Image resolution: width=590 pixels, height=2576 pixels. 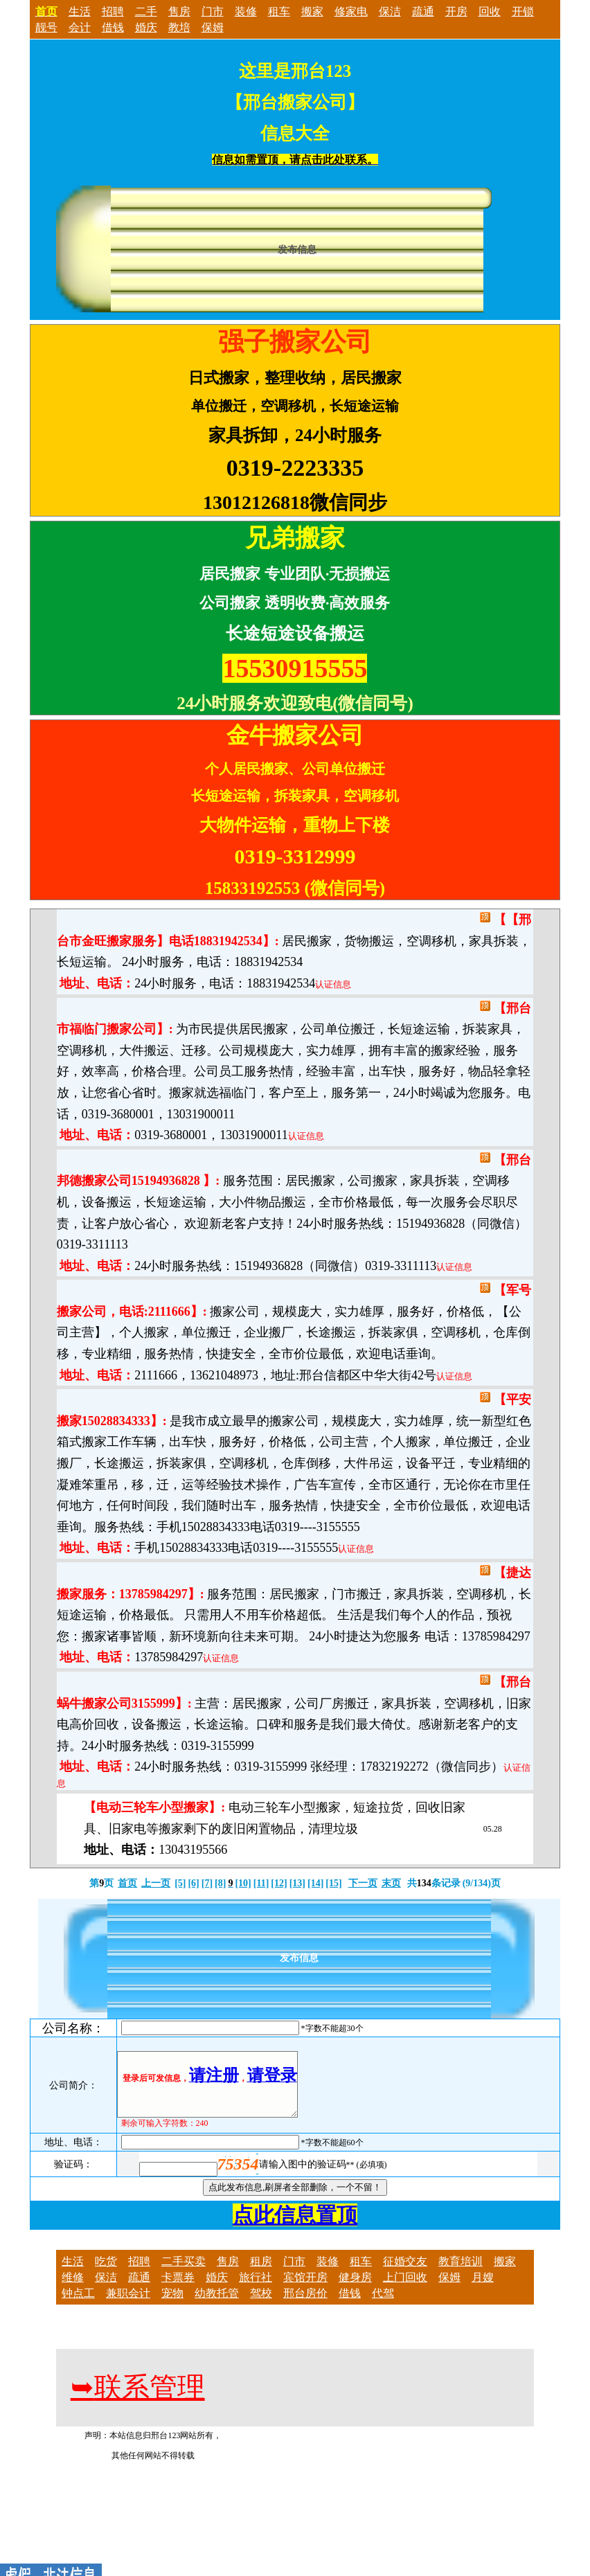 I want to click on [8], so click(x=220, y=1883).